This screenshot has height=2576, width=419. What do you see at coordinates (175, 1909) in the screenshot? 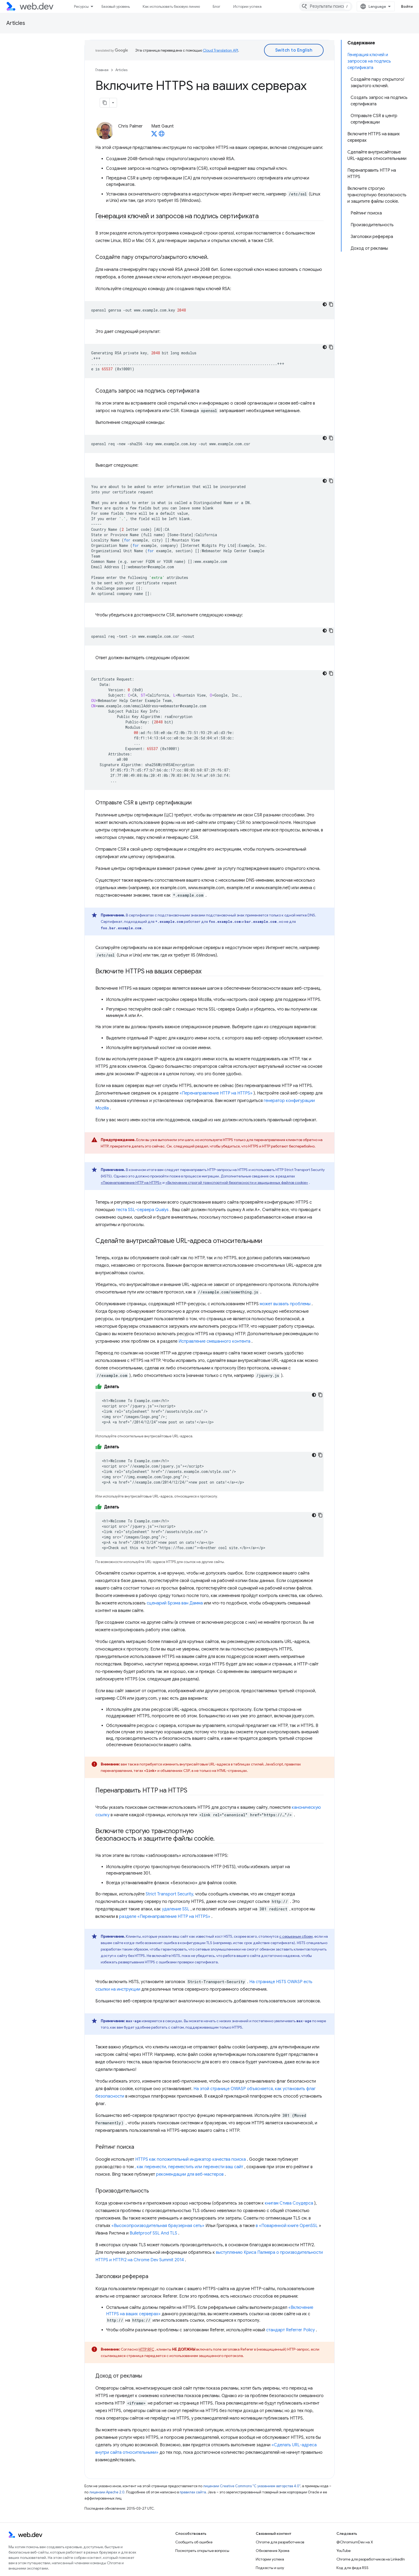
I see `удаление SSL` at bounding box center [175, 1909].